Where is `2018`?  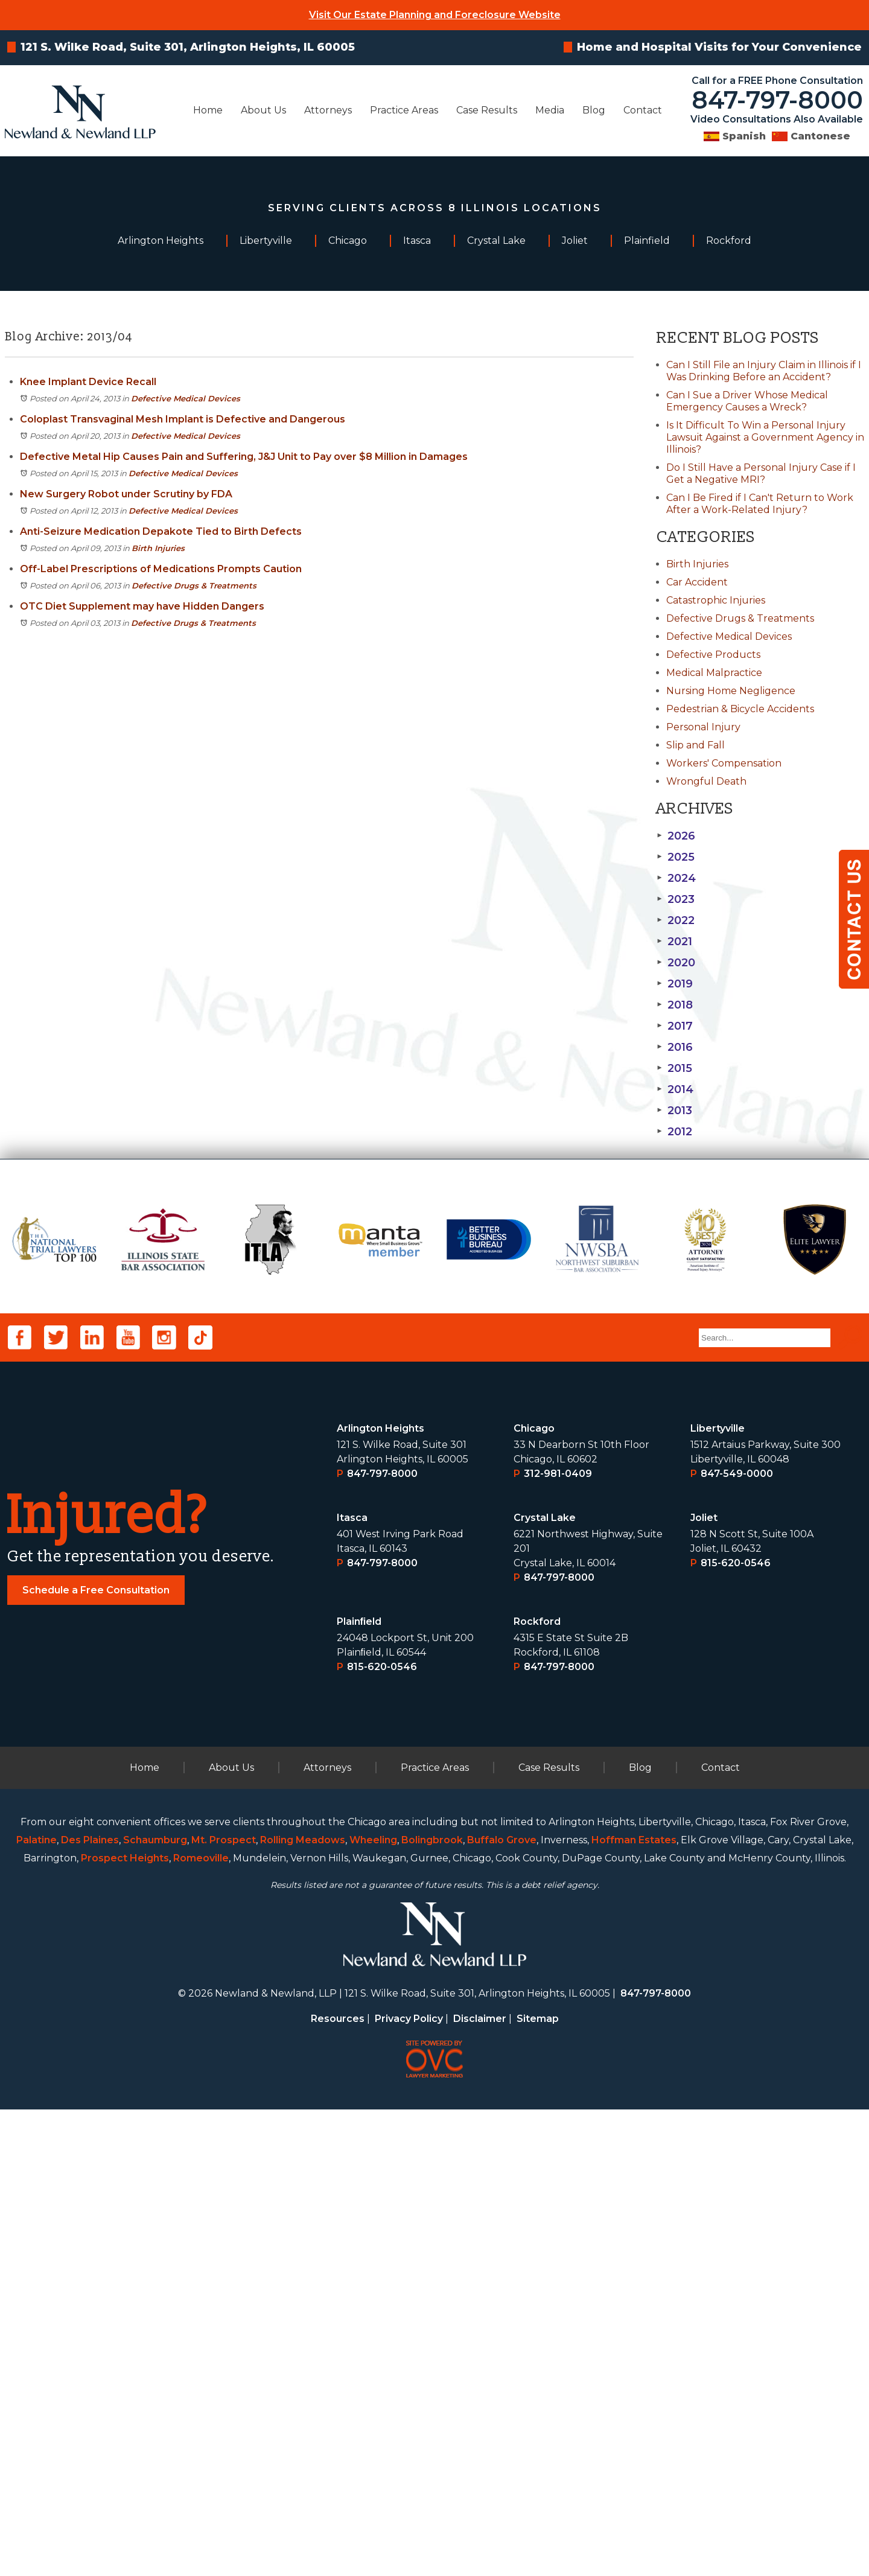
2018 is located at coordinates (675, 1005).